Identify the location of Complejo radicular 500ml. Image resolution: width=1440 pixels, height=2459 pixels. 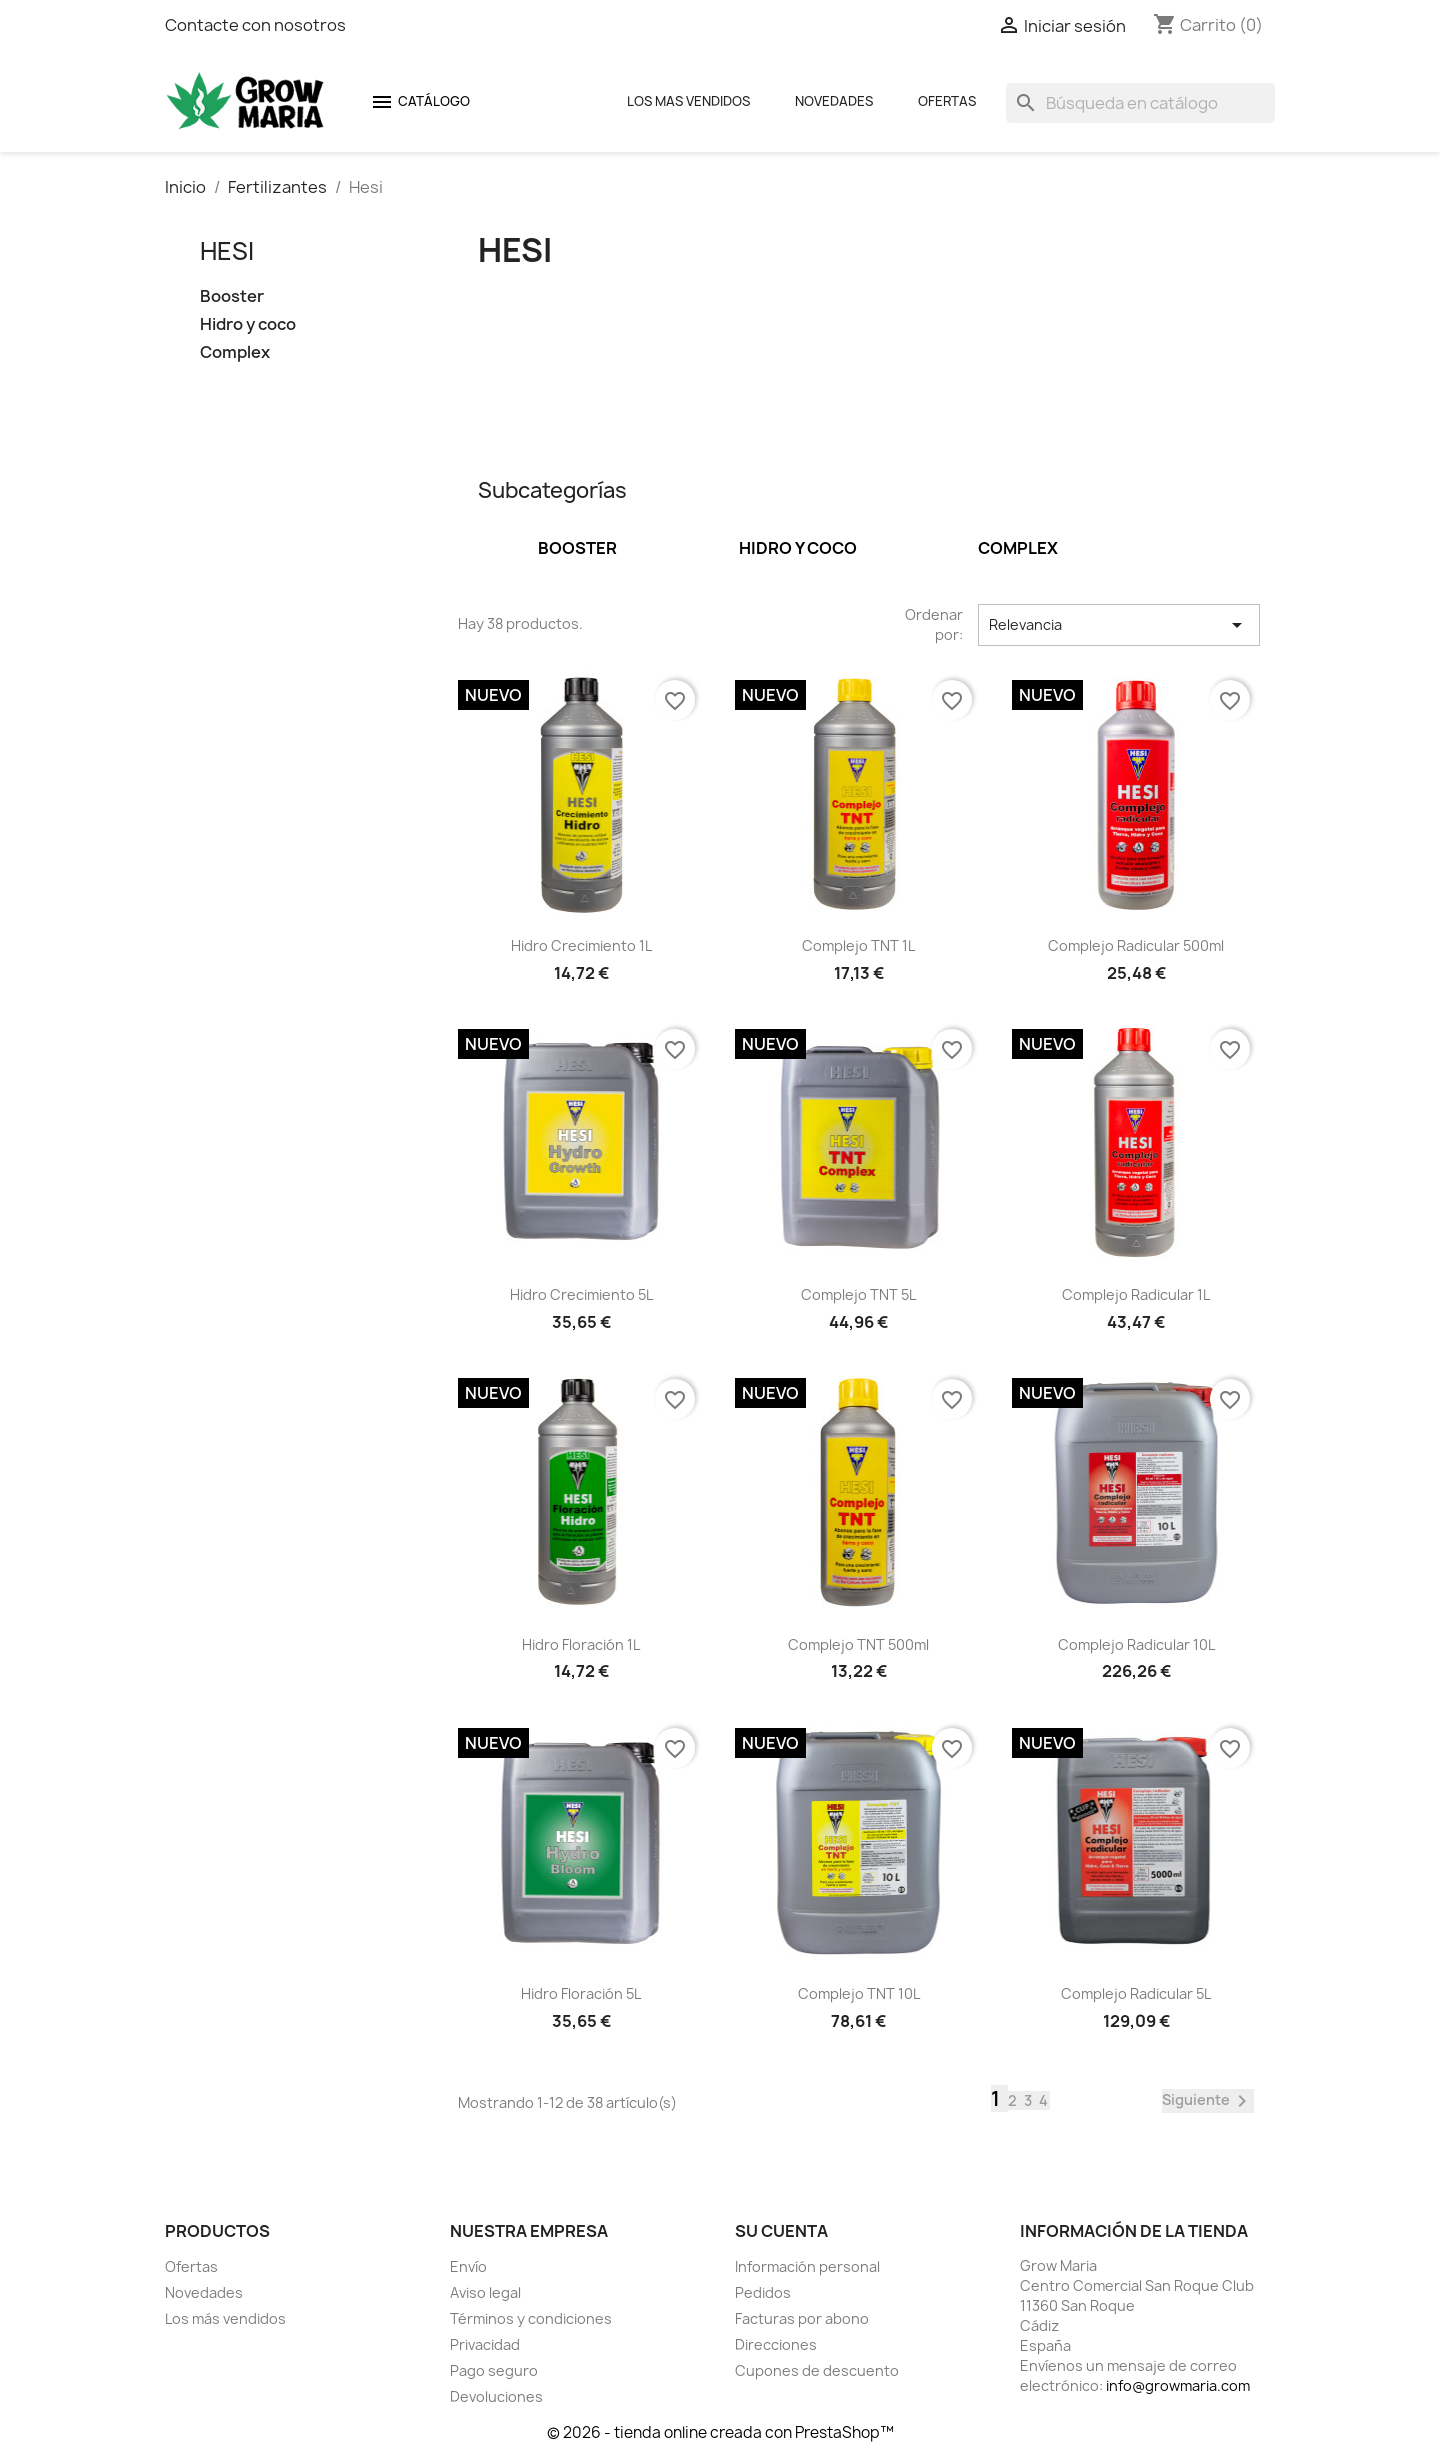
(1136, 945).